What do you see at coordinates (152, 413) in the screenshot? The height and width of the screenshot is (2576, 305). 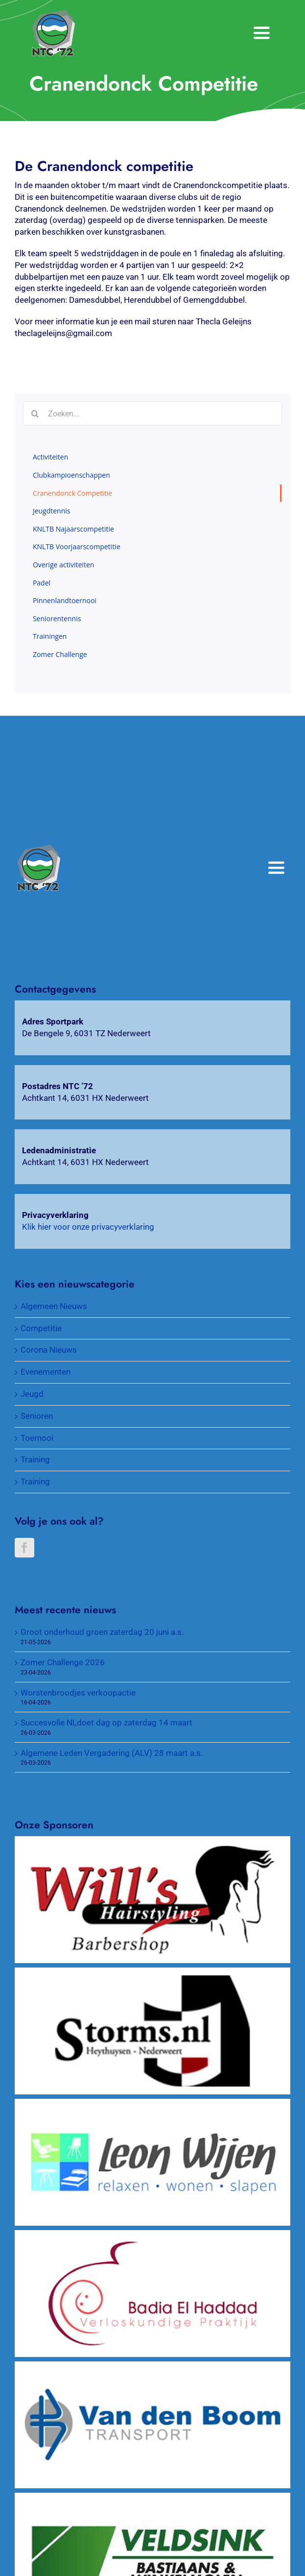 I see `[Zoeken...]` at bounding box center [152, 413].